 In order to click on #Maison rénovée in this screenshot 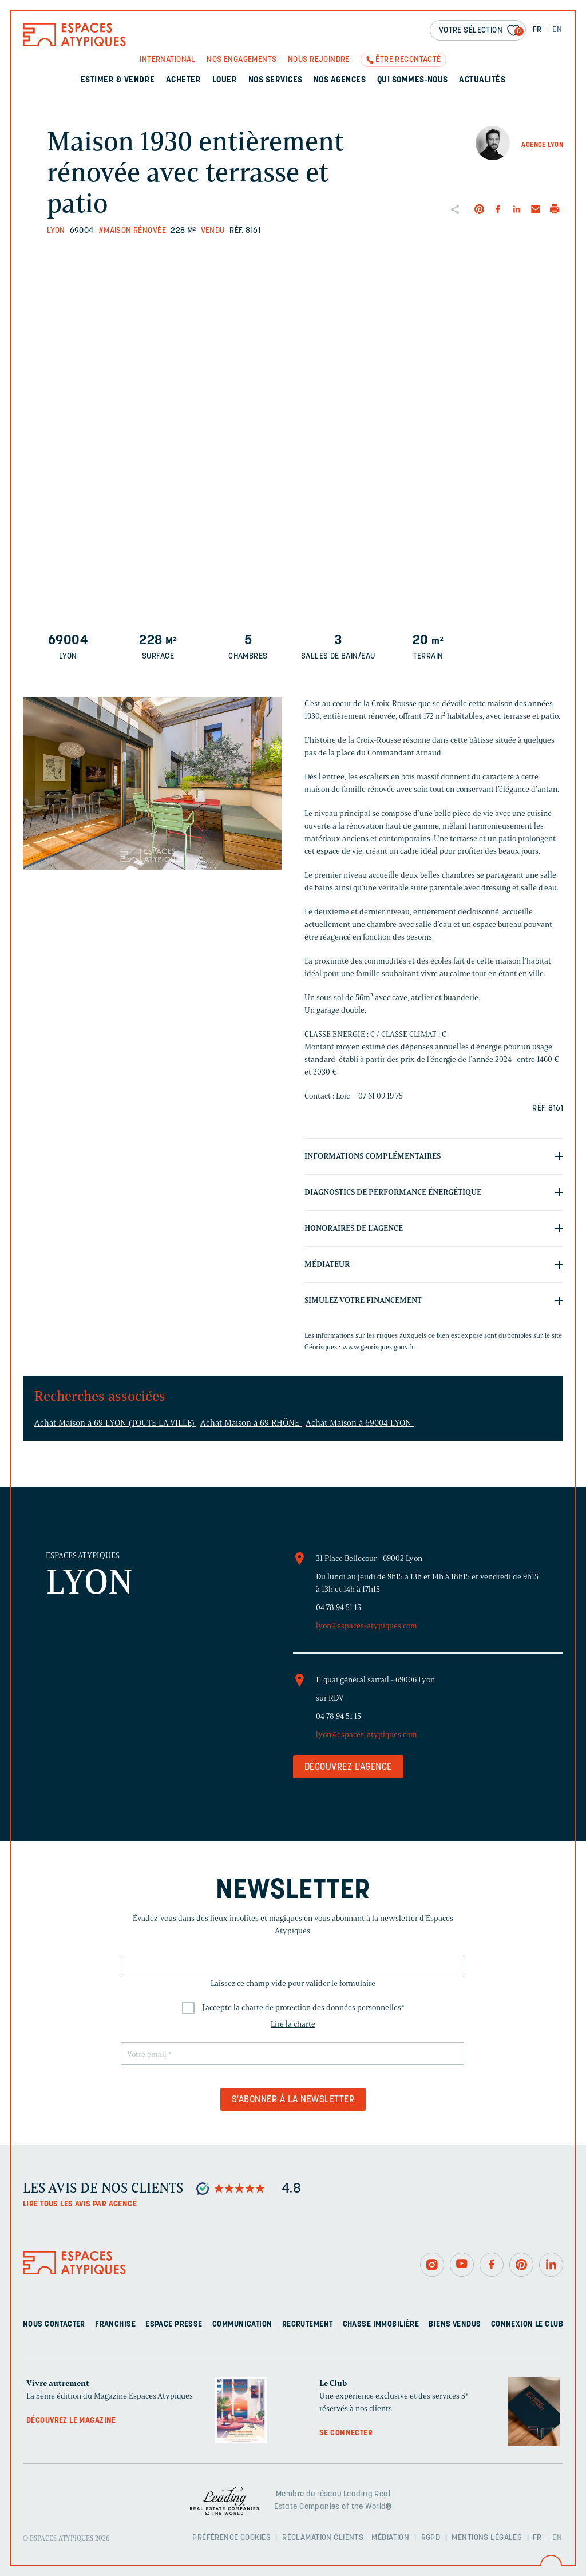, I will do `click(132, 231)`.